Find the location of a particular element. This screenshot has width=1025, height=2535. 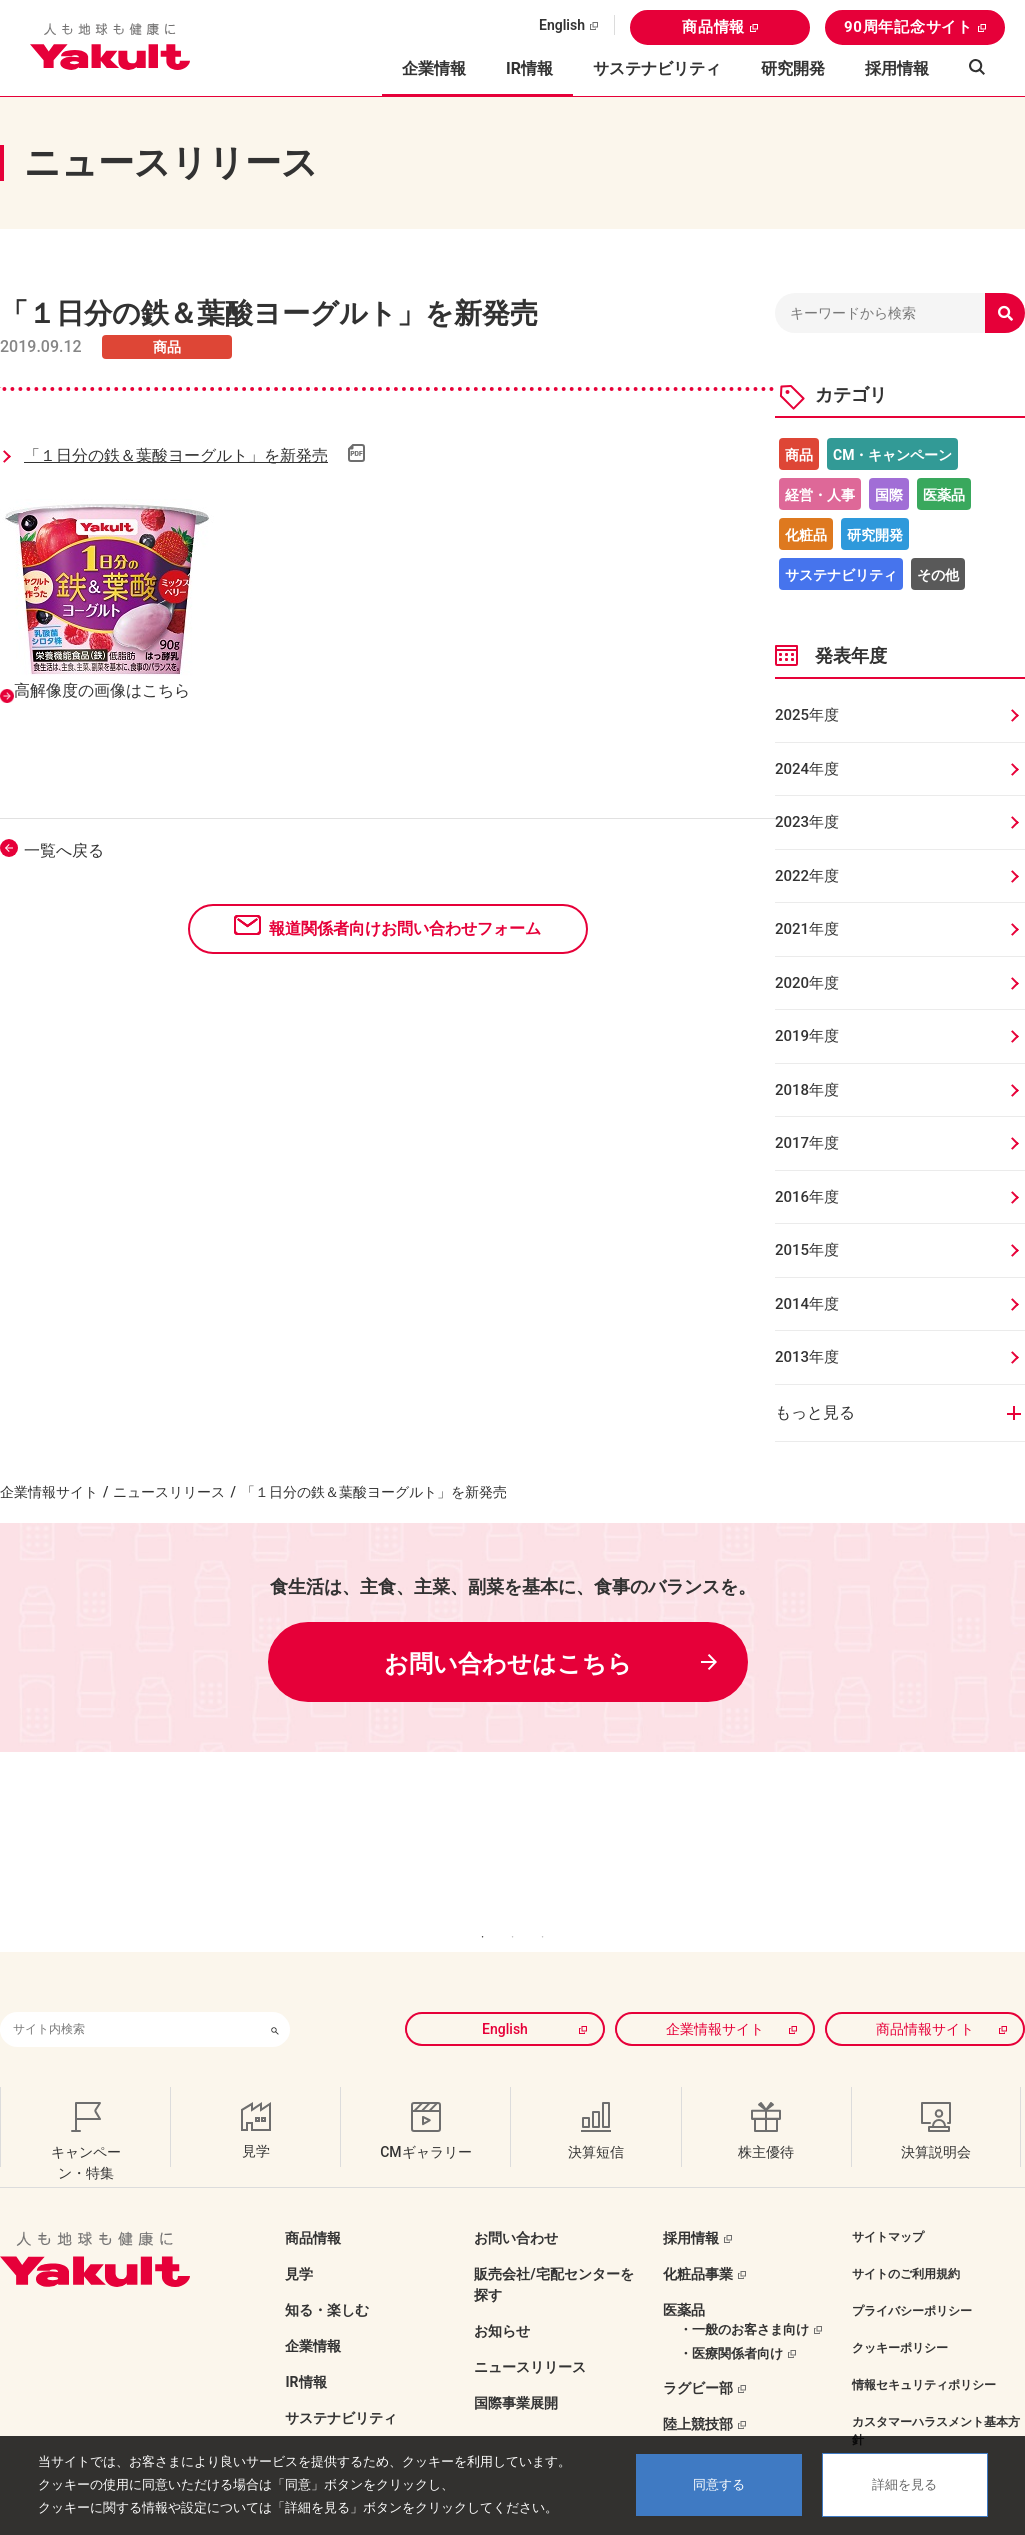

商品情報 is located at coordinates (713, 27).